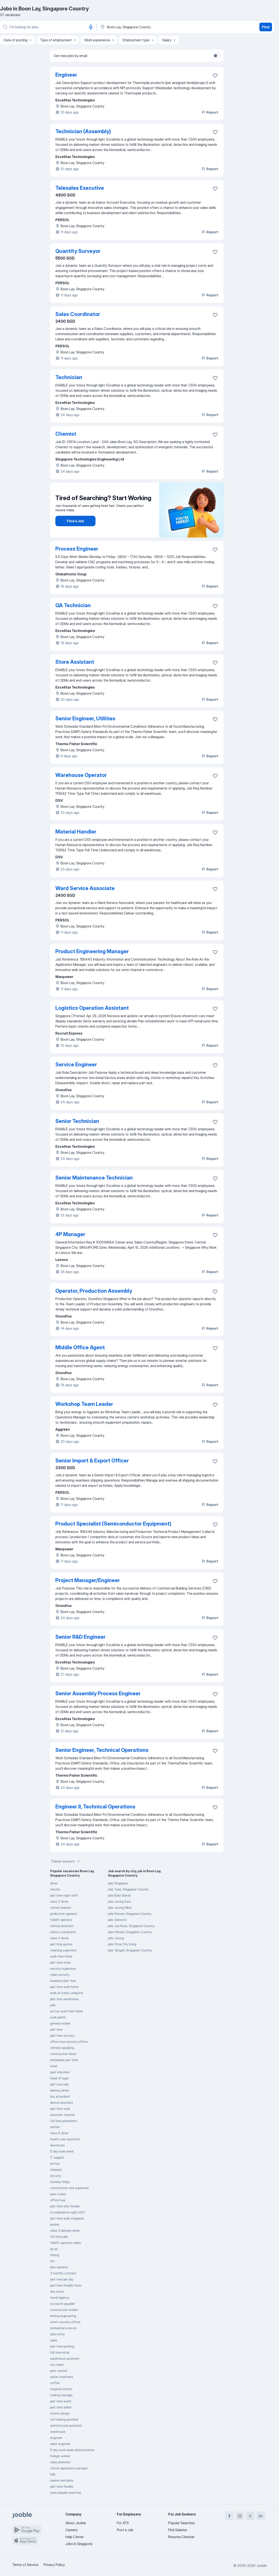 This screenshot has height=2576, width=279. I want to click on travel agency, so click(59, 2297).